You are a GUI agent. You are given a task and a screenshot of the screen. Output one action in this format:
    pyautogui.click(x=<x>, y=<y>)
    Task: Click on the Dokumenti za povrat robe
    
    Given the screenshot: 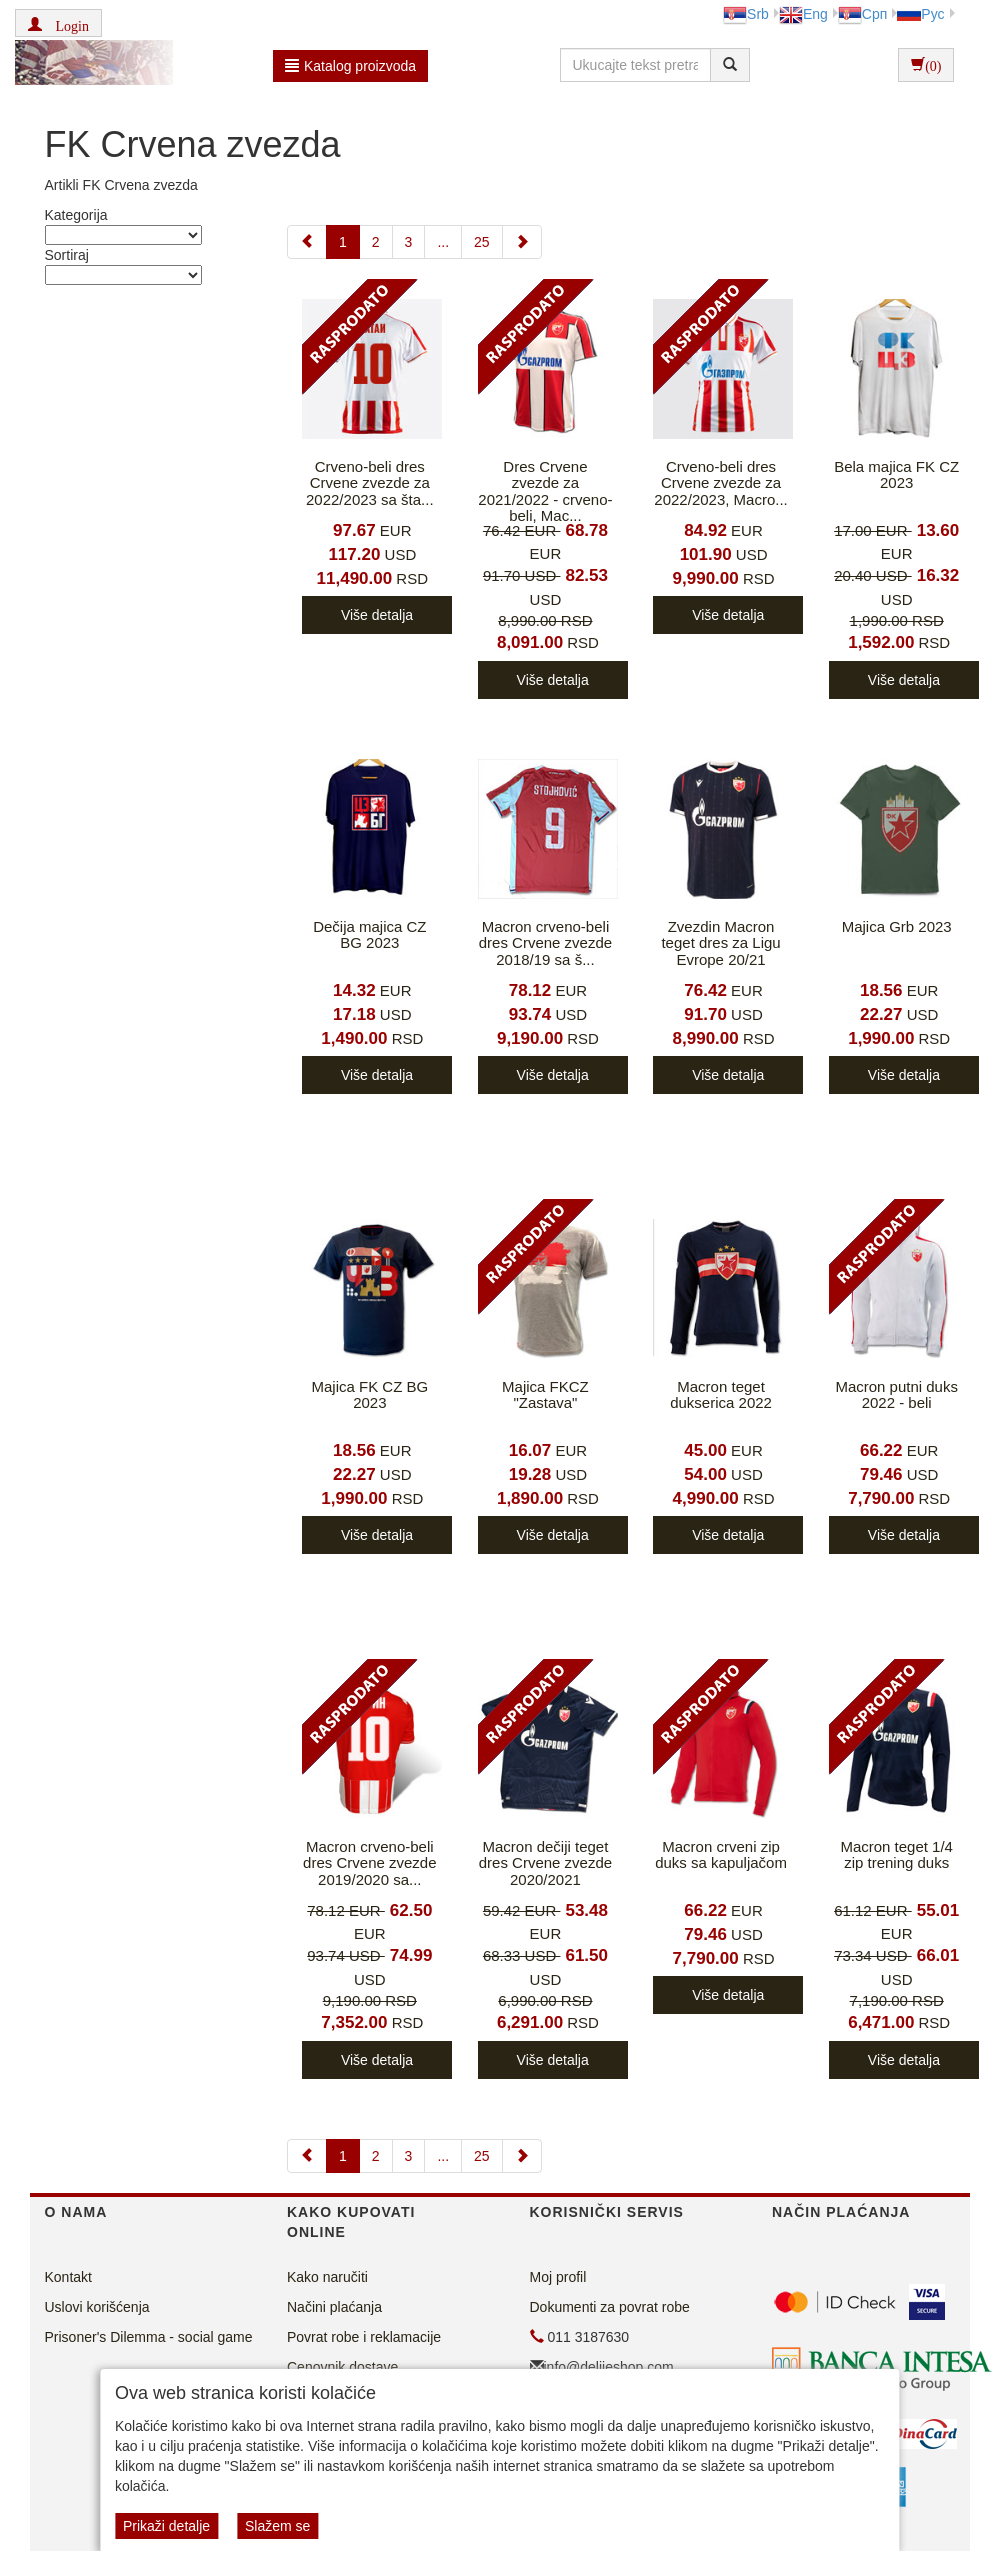 What is the action you would take?
    pyautogui.click(x=610, y=2307)
    